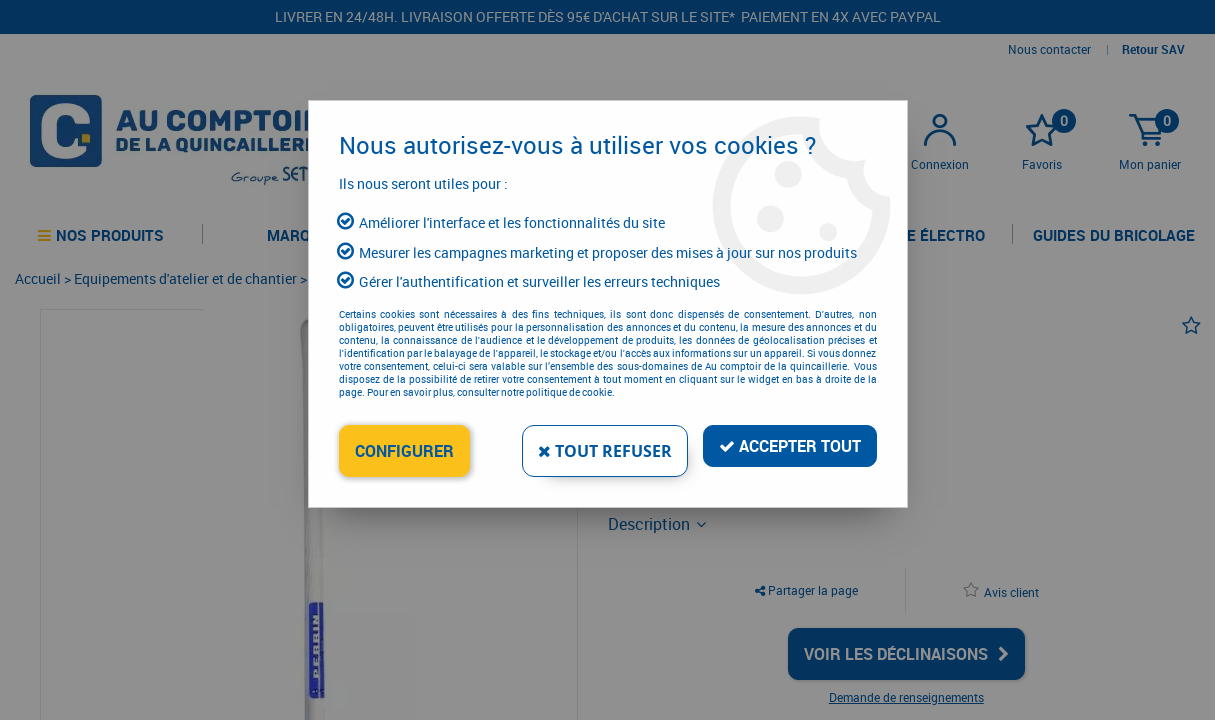 This screenshot has height=720, width=1215. I want to click on Configurer, so click(404, 451).